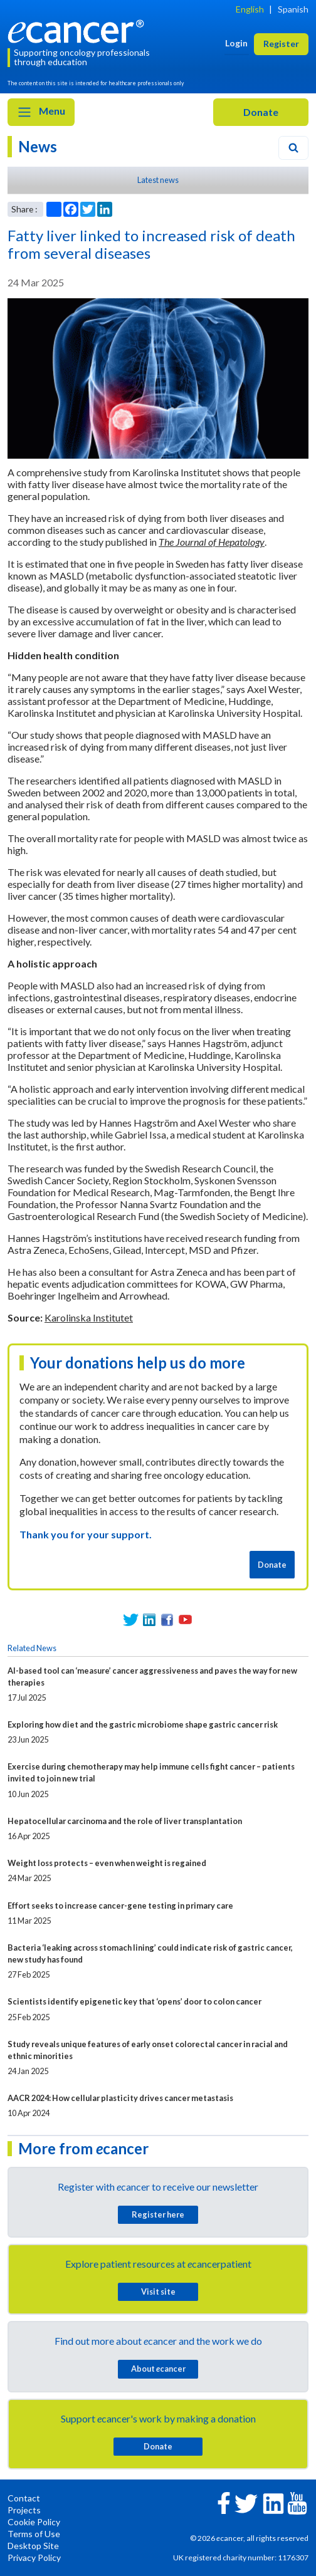 The height and width of the screenshot is (2576, 316). Describe the element at coordinates (281, 43) in the screenshot. I see `Register [button]` at that location.